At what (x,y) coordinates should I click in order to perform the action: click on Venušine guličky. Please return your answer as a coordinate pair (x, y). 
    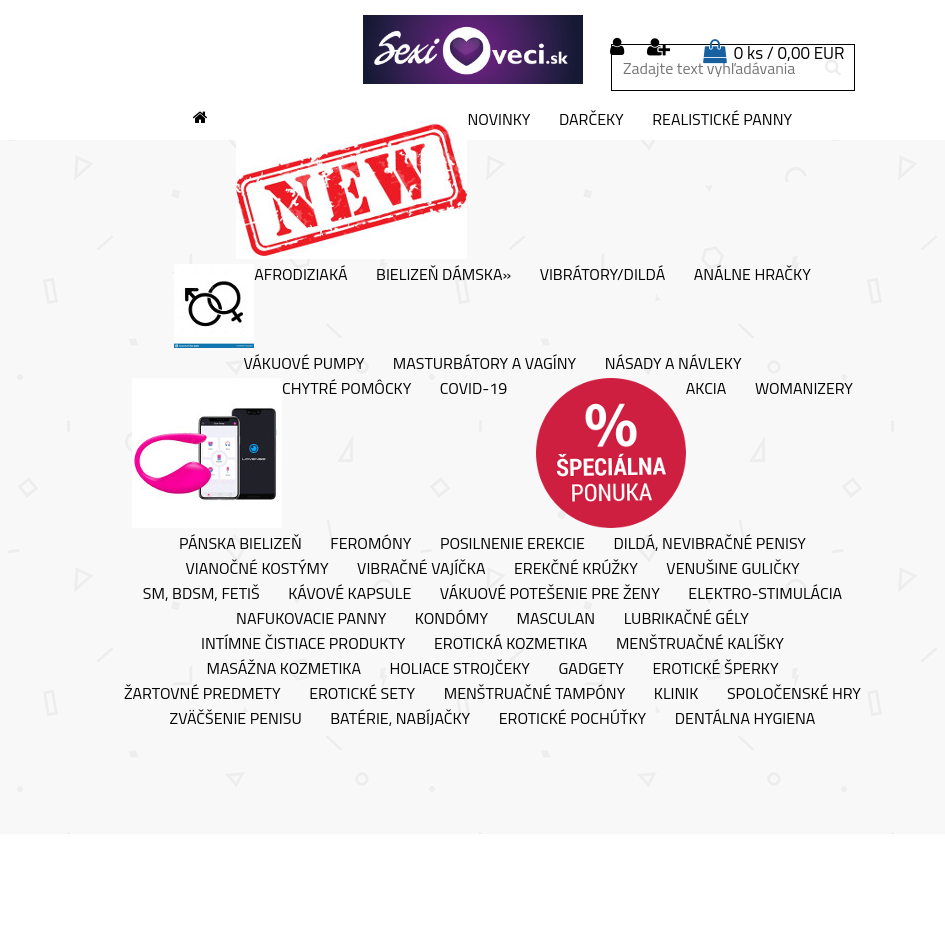
    Looking at the image, I should click on (732, 569).